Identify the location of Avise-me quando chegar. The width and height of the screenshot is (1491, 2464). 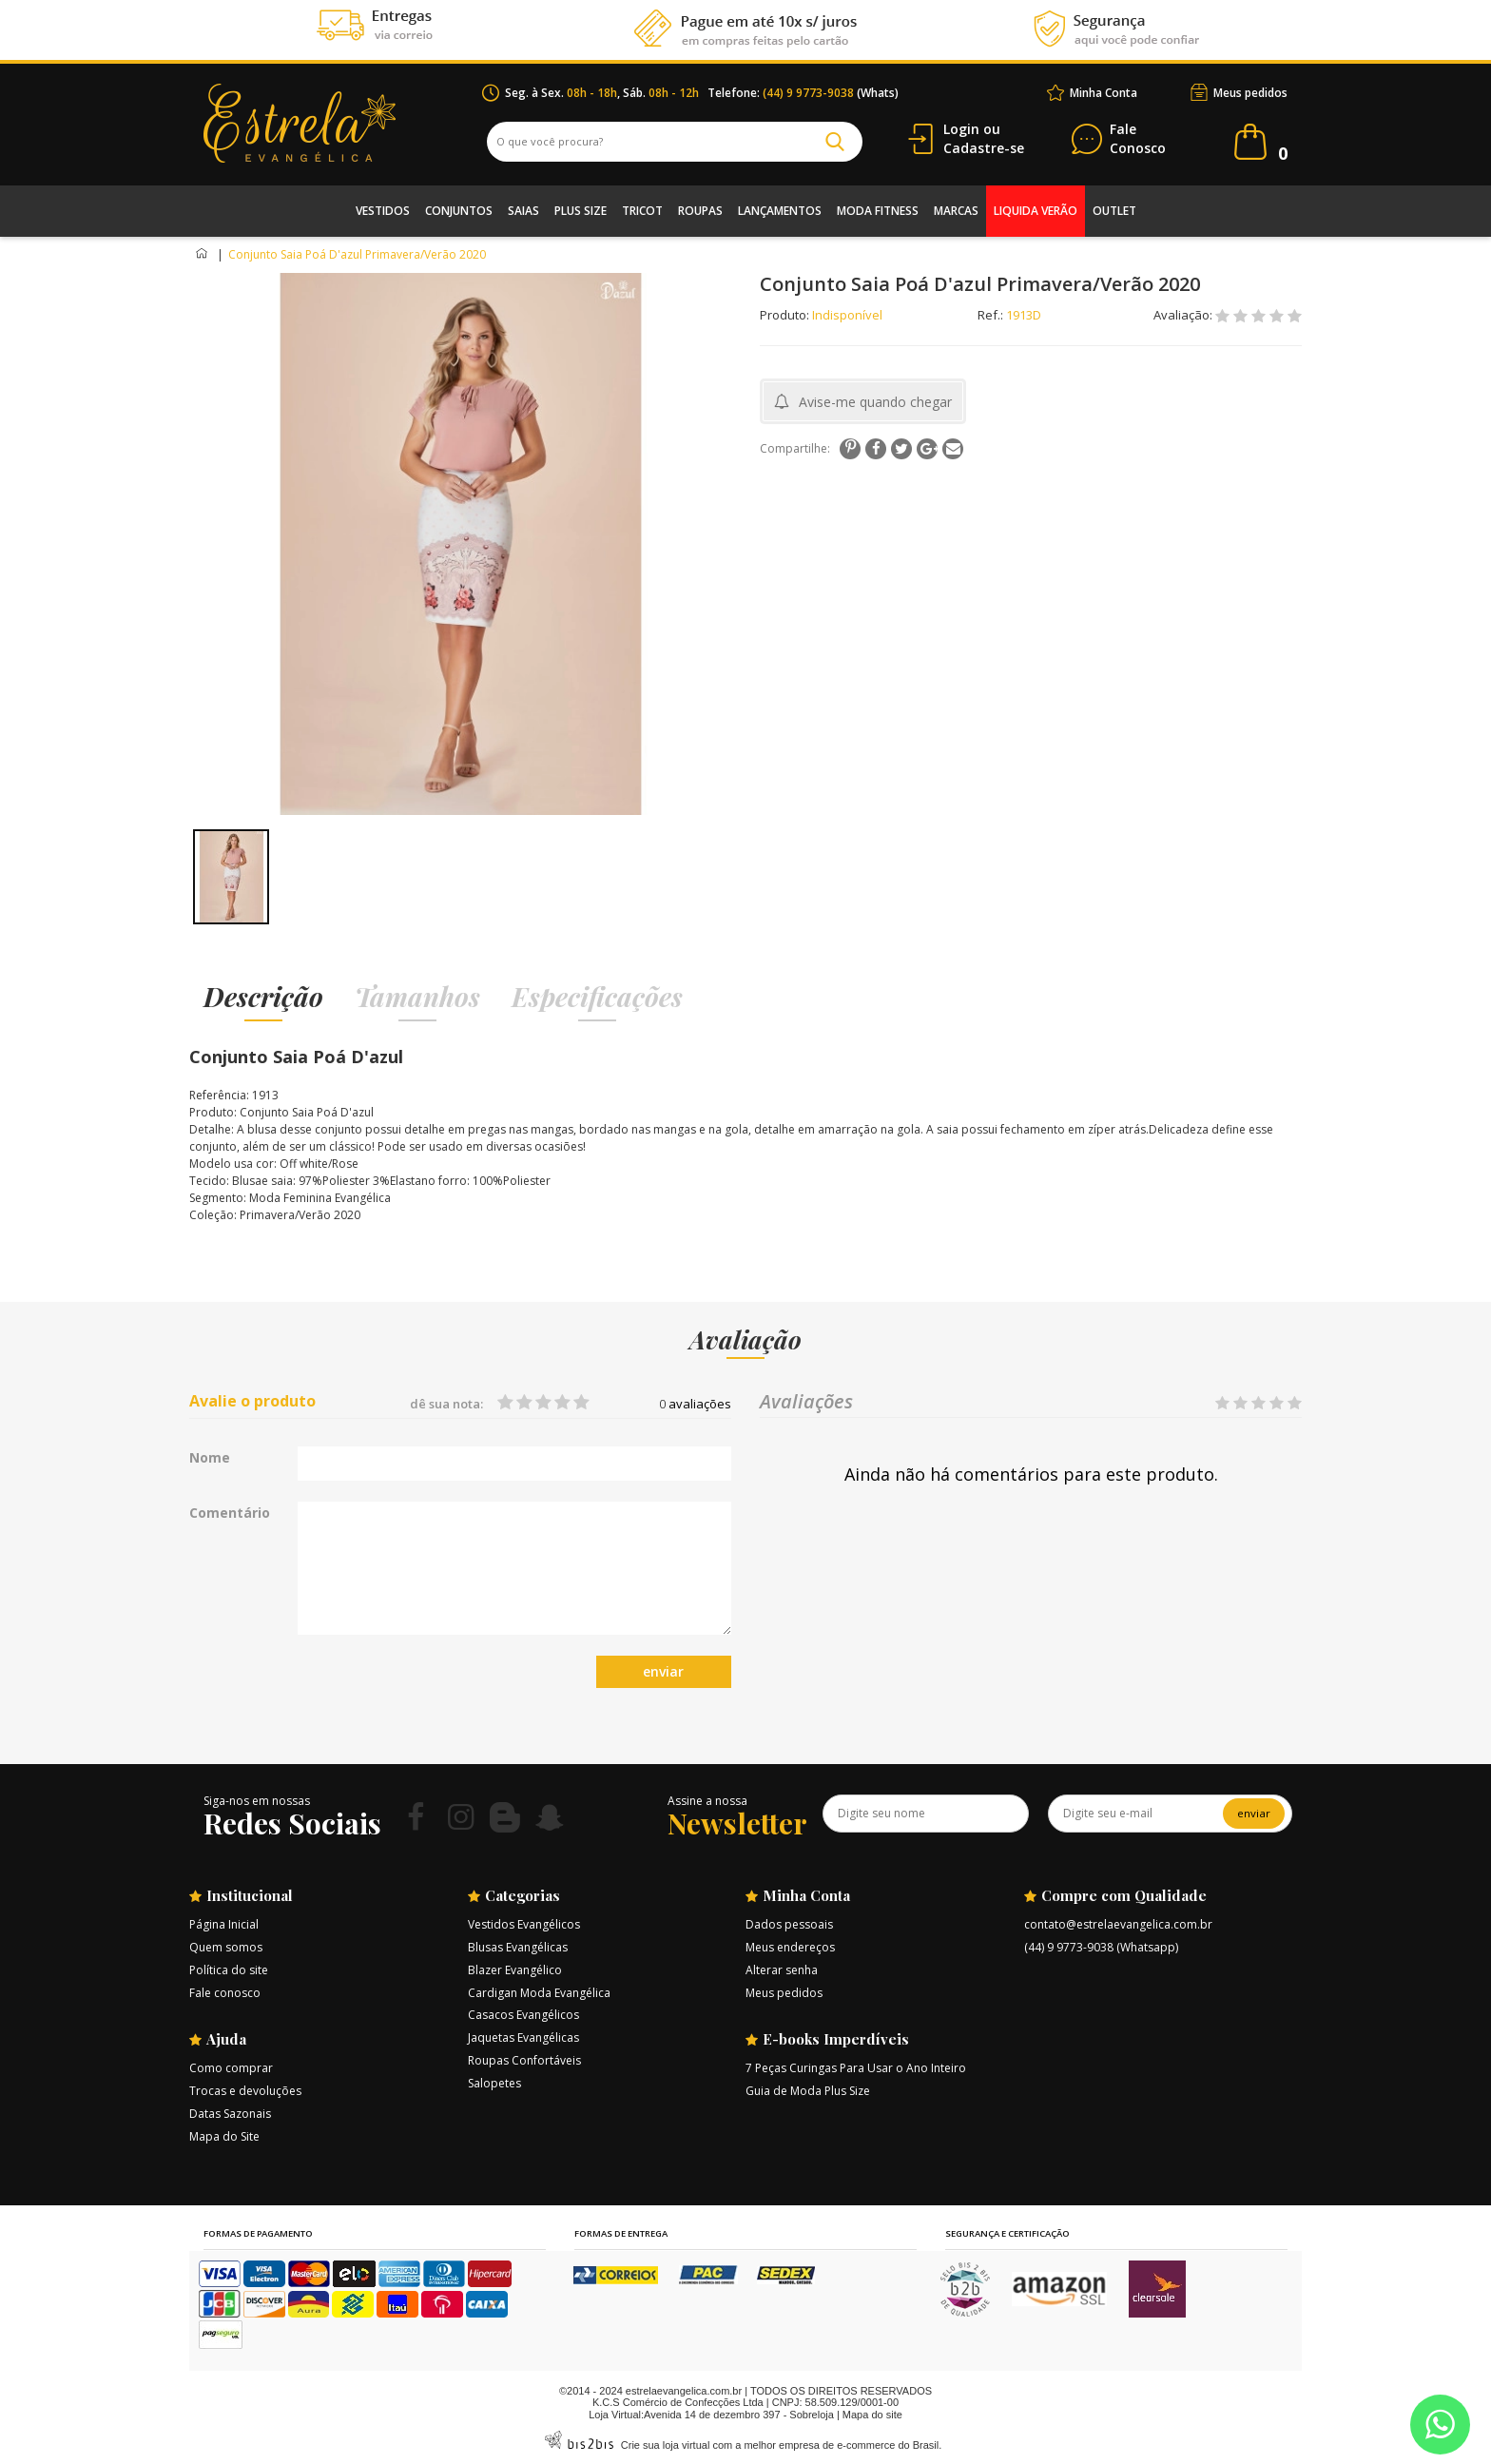
(875, 402).